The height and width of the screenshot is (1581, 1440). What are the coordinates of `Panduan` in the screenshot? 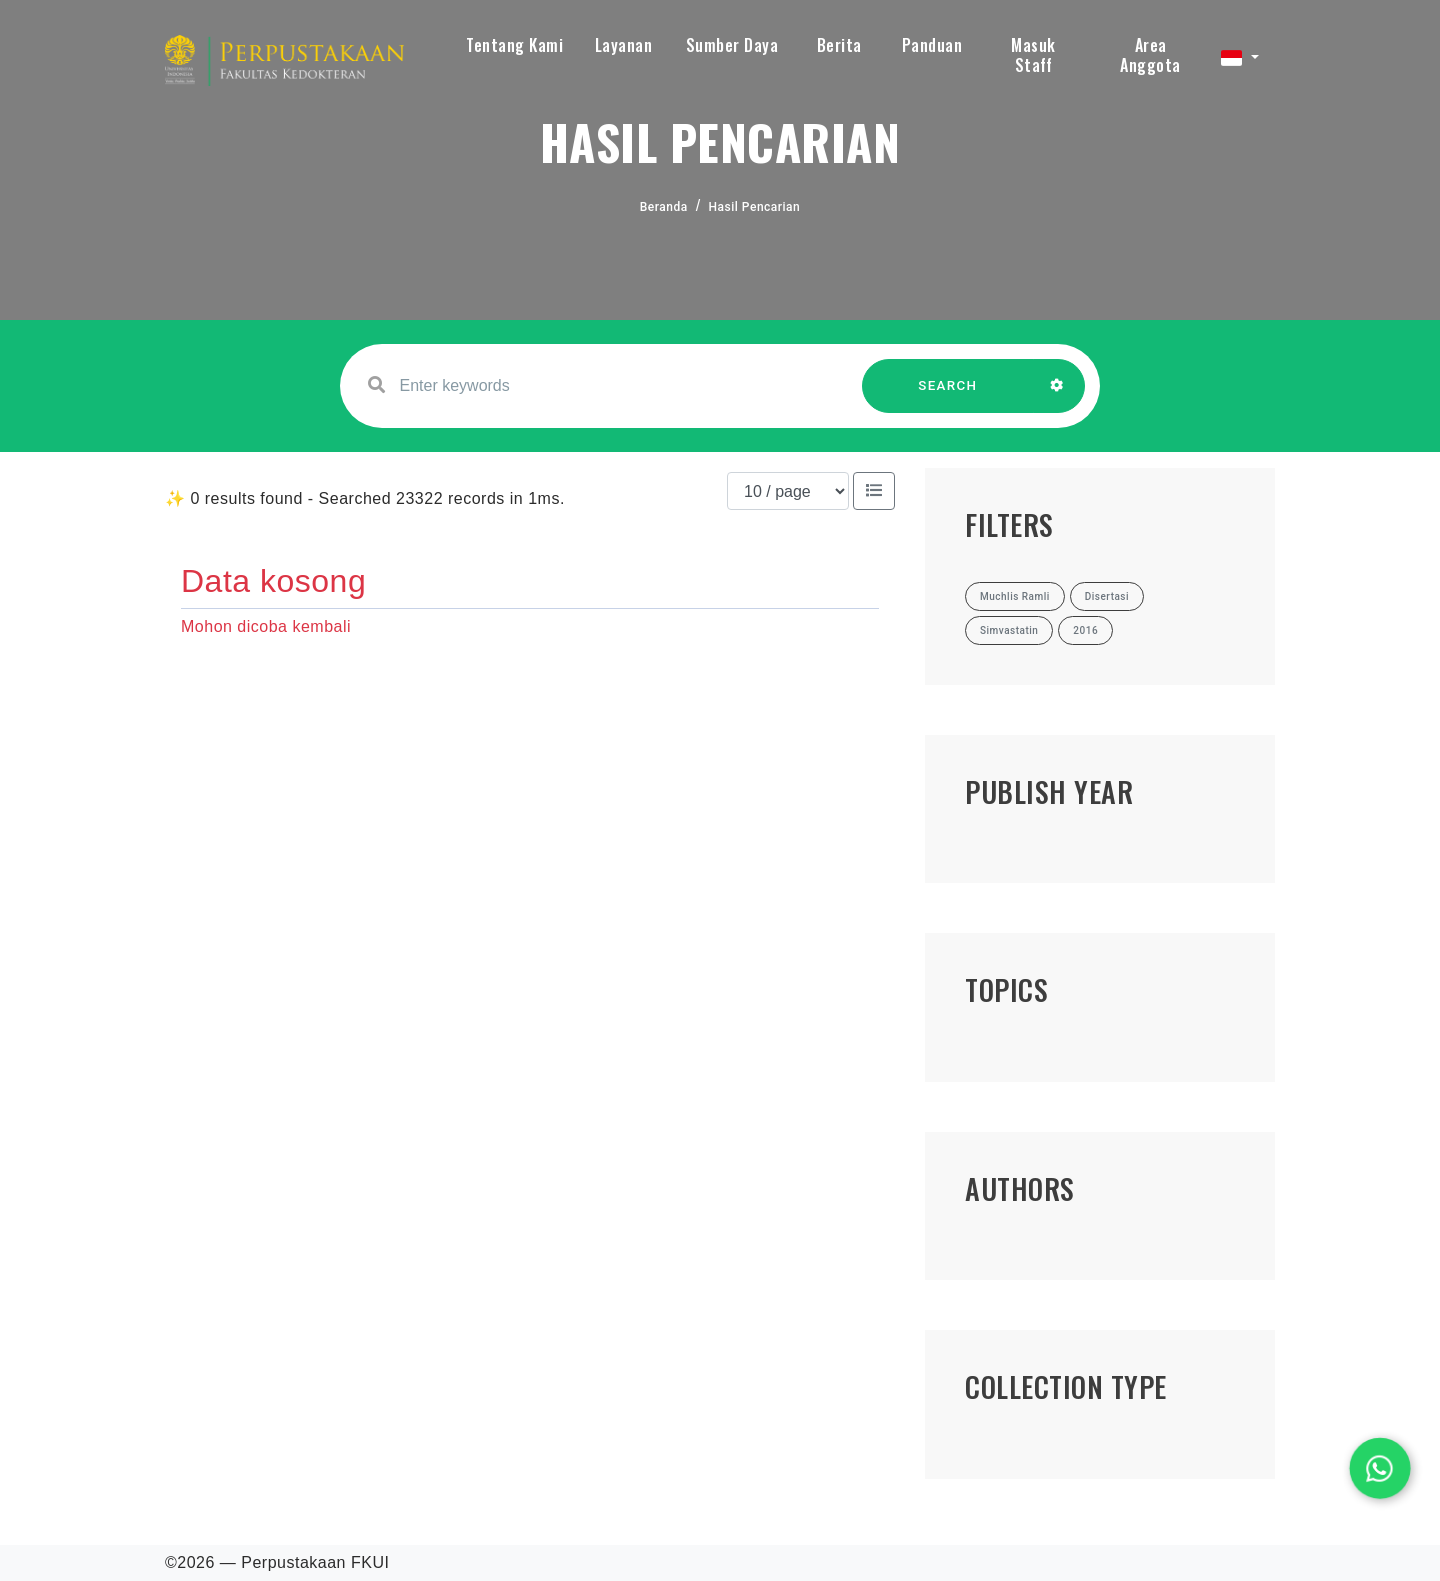 It's located at (932, 45).